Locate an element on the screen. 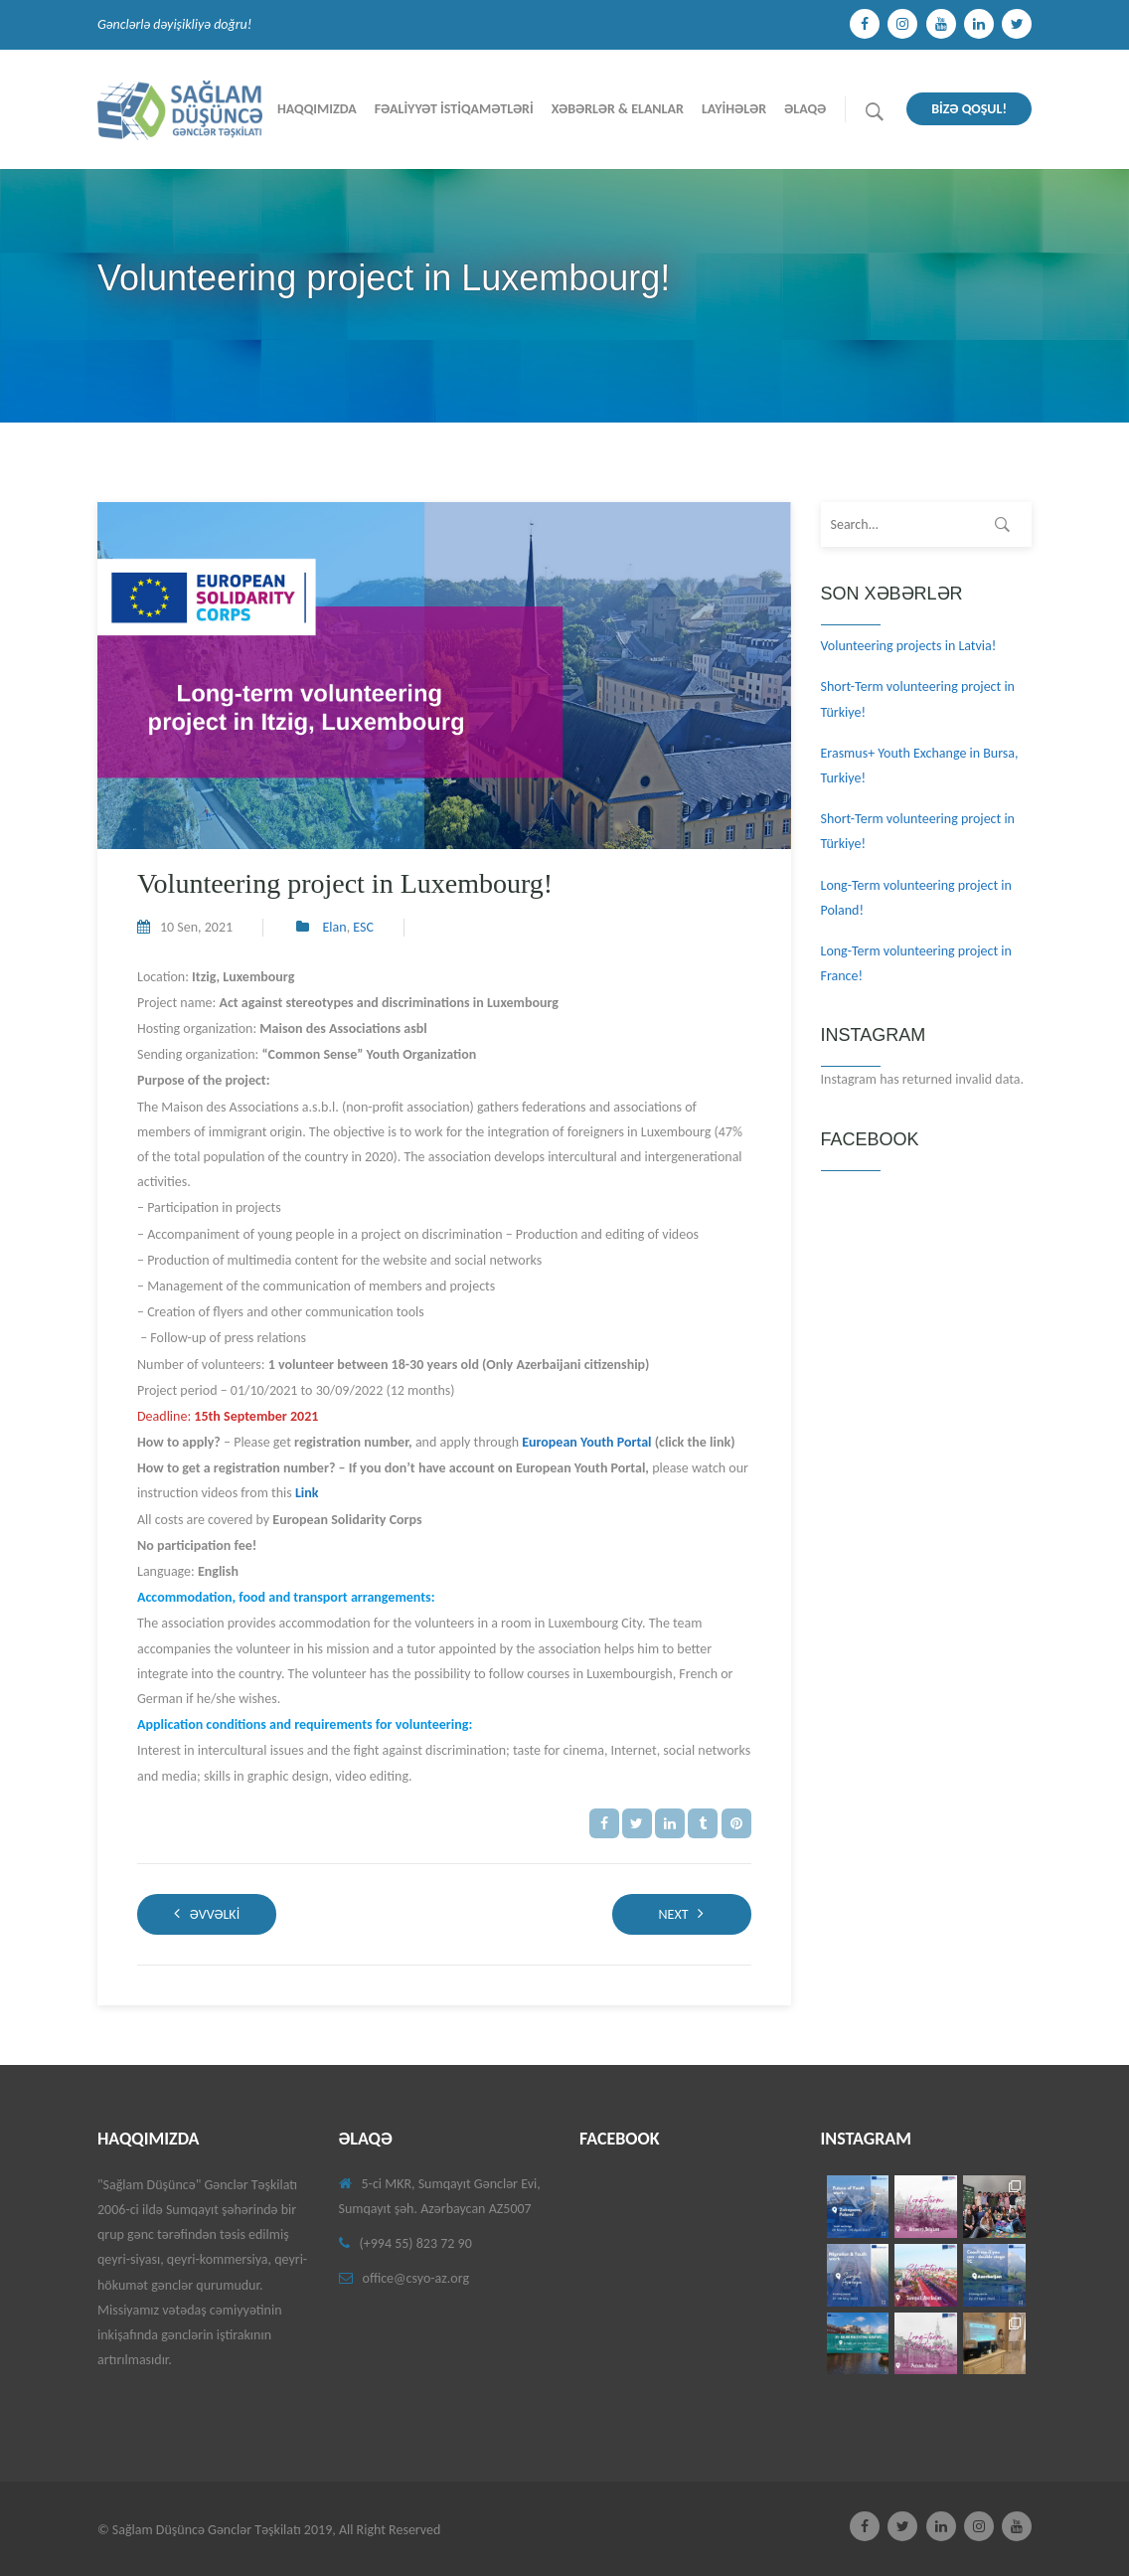 The width and height of the screenshot is (1129, 2576). Layİhələr is located at coordinates (734, 108).